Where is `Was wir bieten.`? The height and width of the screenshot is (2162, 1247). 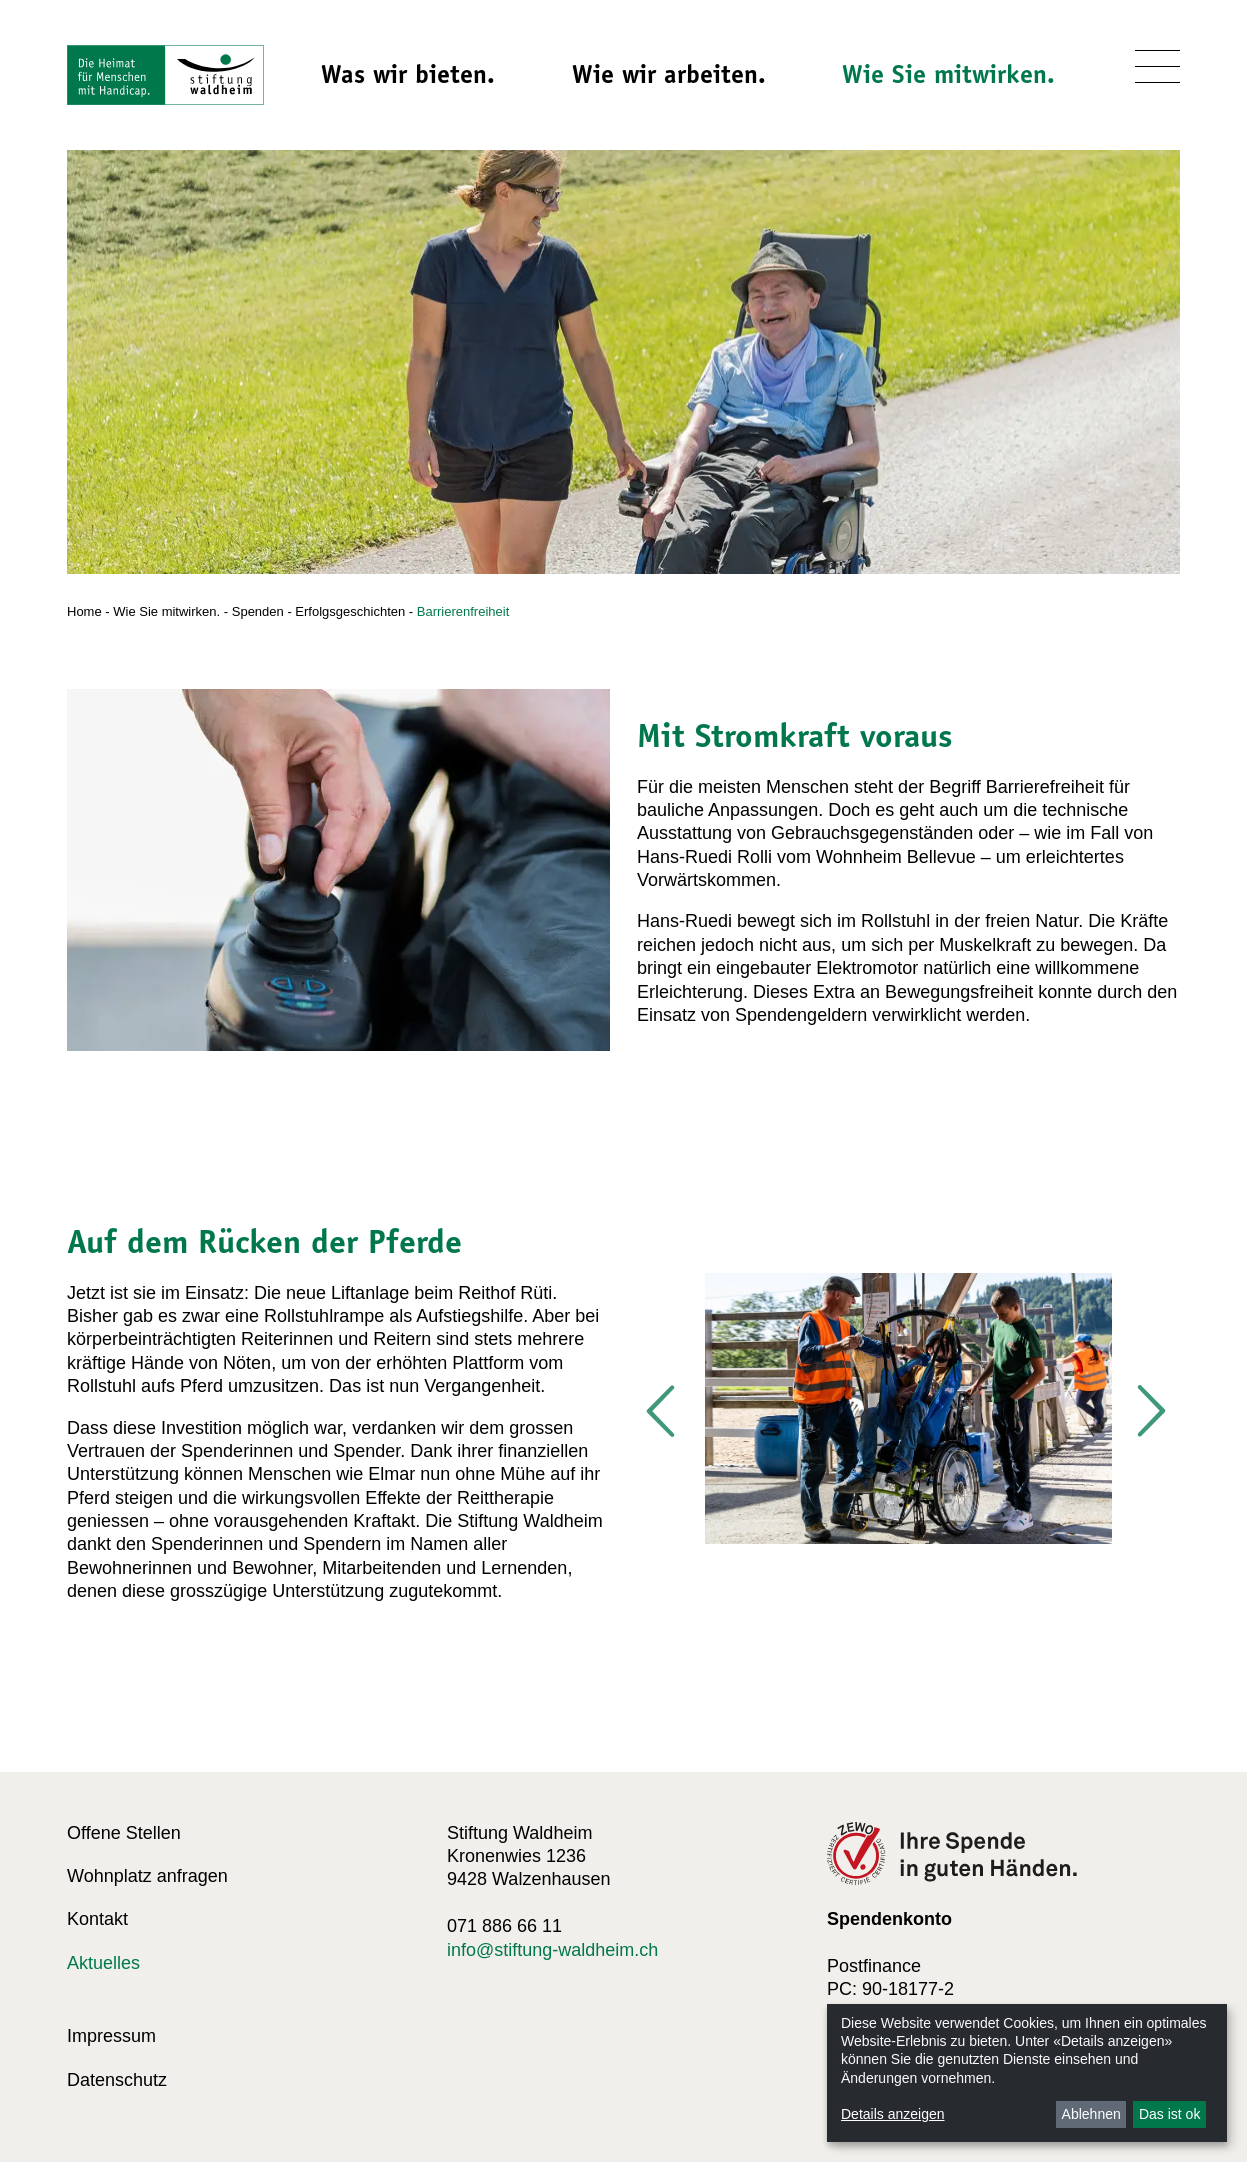
Was wir bieten. is located at coordinates (408, 74).